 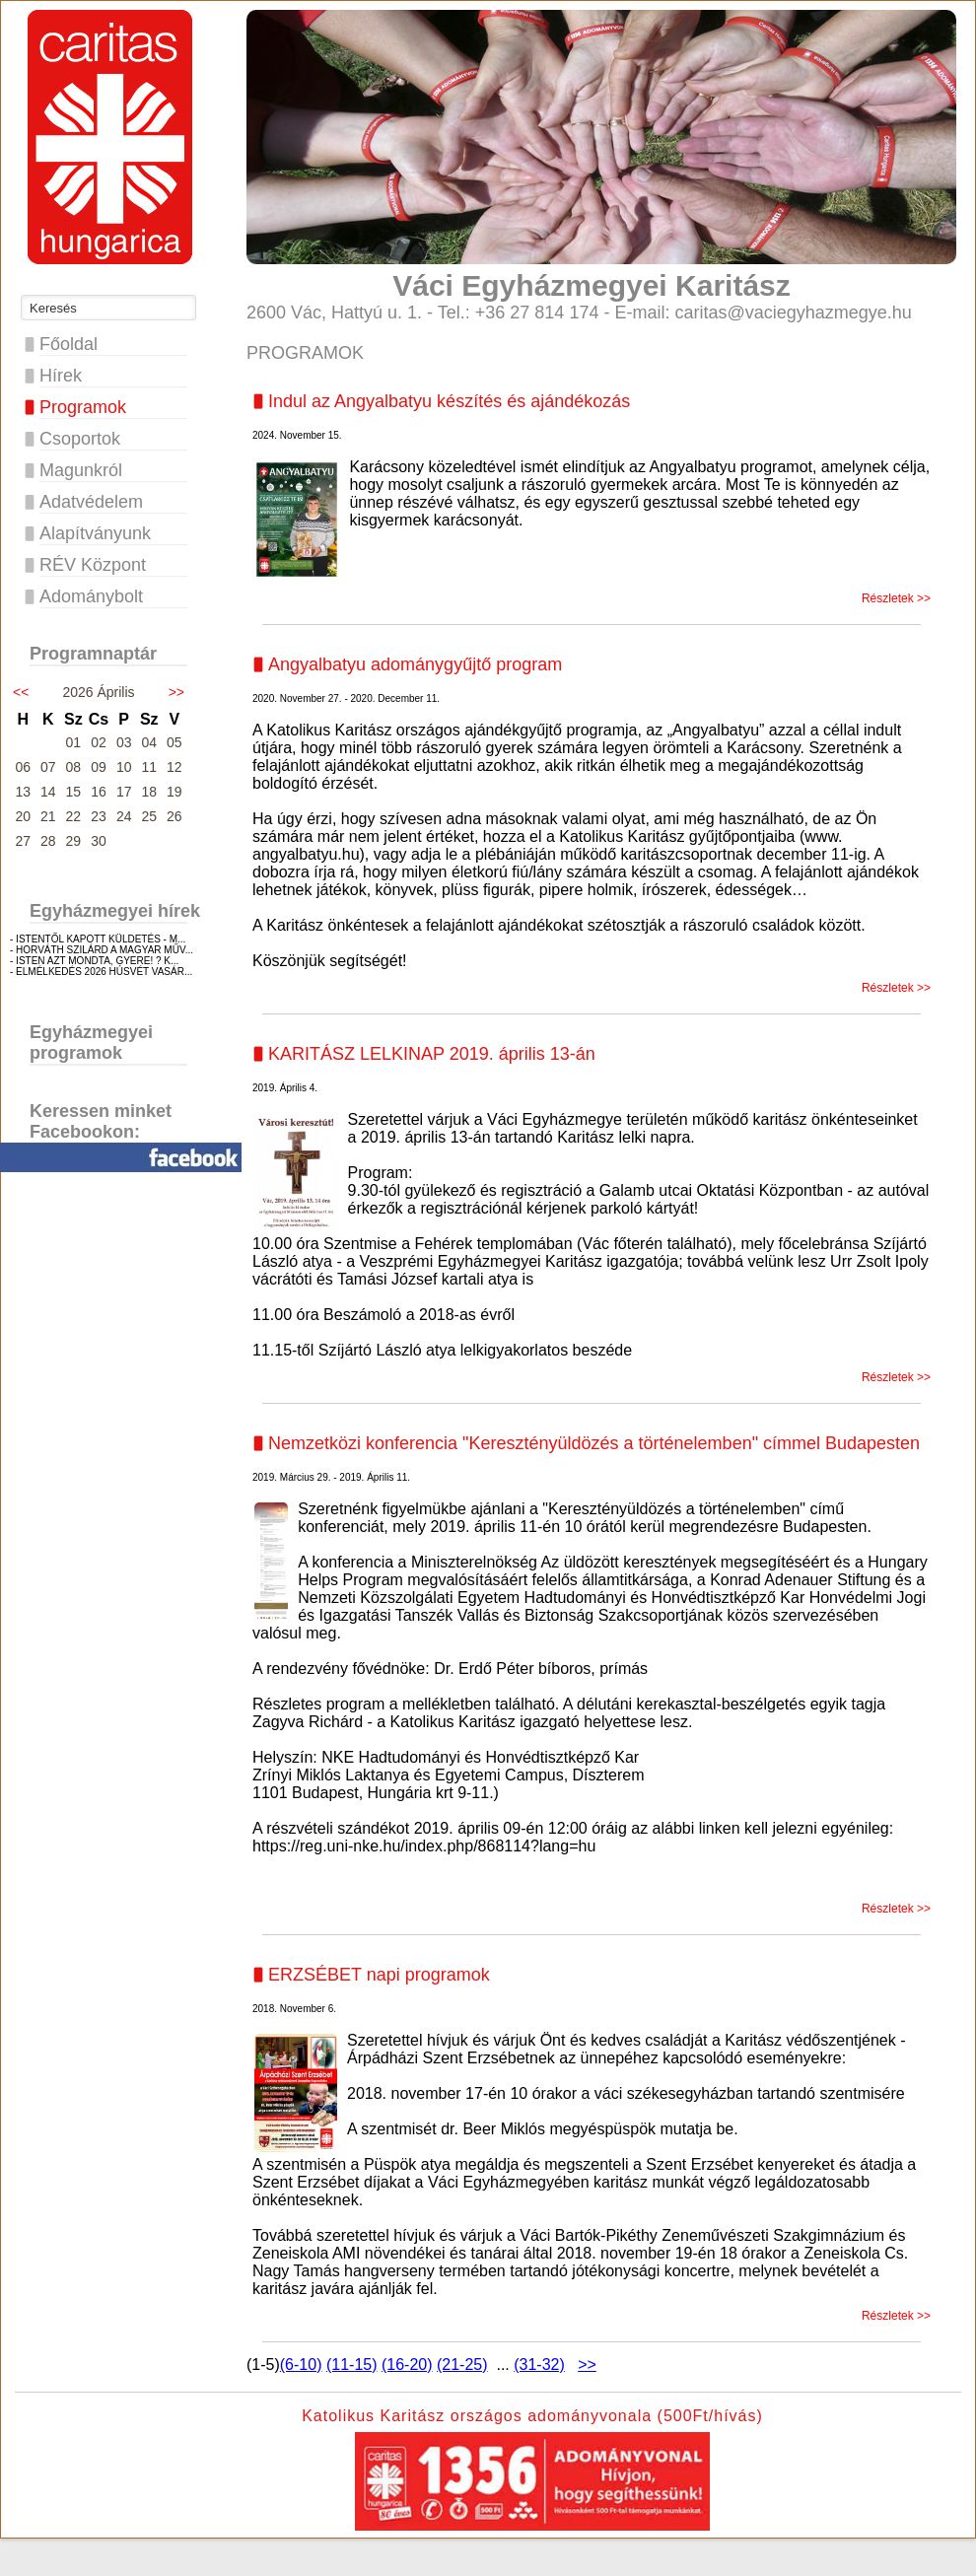 What do you see at coordinates (92, 565) in the screenshot?
I see `RÉV Központ` at bounding box center [92, 565].